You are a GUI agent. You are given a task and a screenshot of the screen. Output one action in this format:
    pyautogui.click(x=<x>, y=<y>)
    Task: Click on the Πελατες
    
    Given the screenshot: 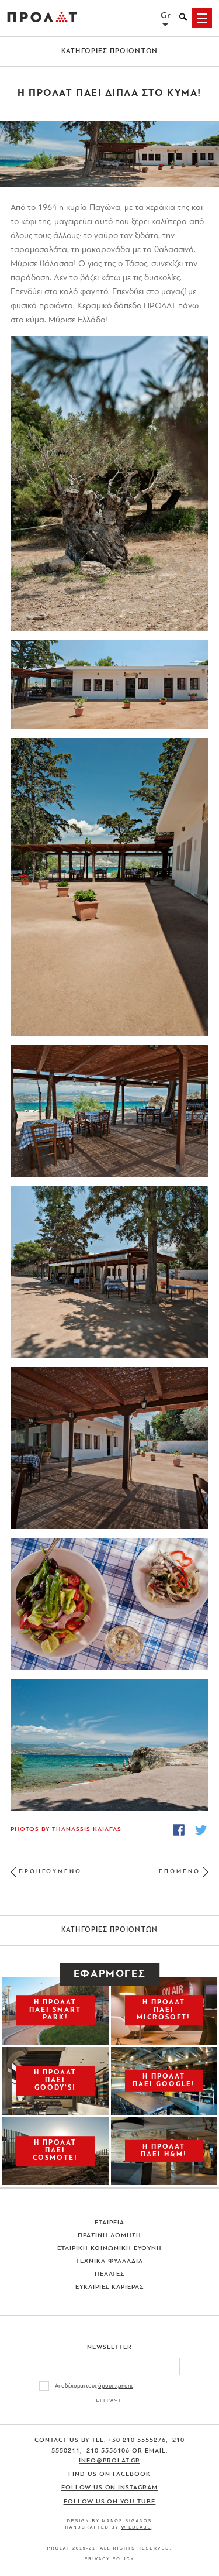 What is the action you would take?
    pyautogui.click(x=110, y=2274)
    